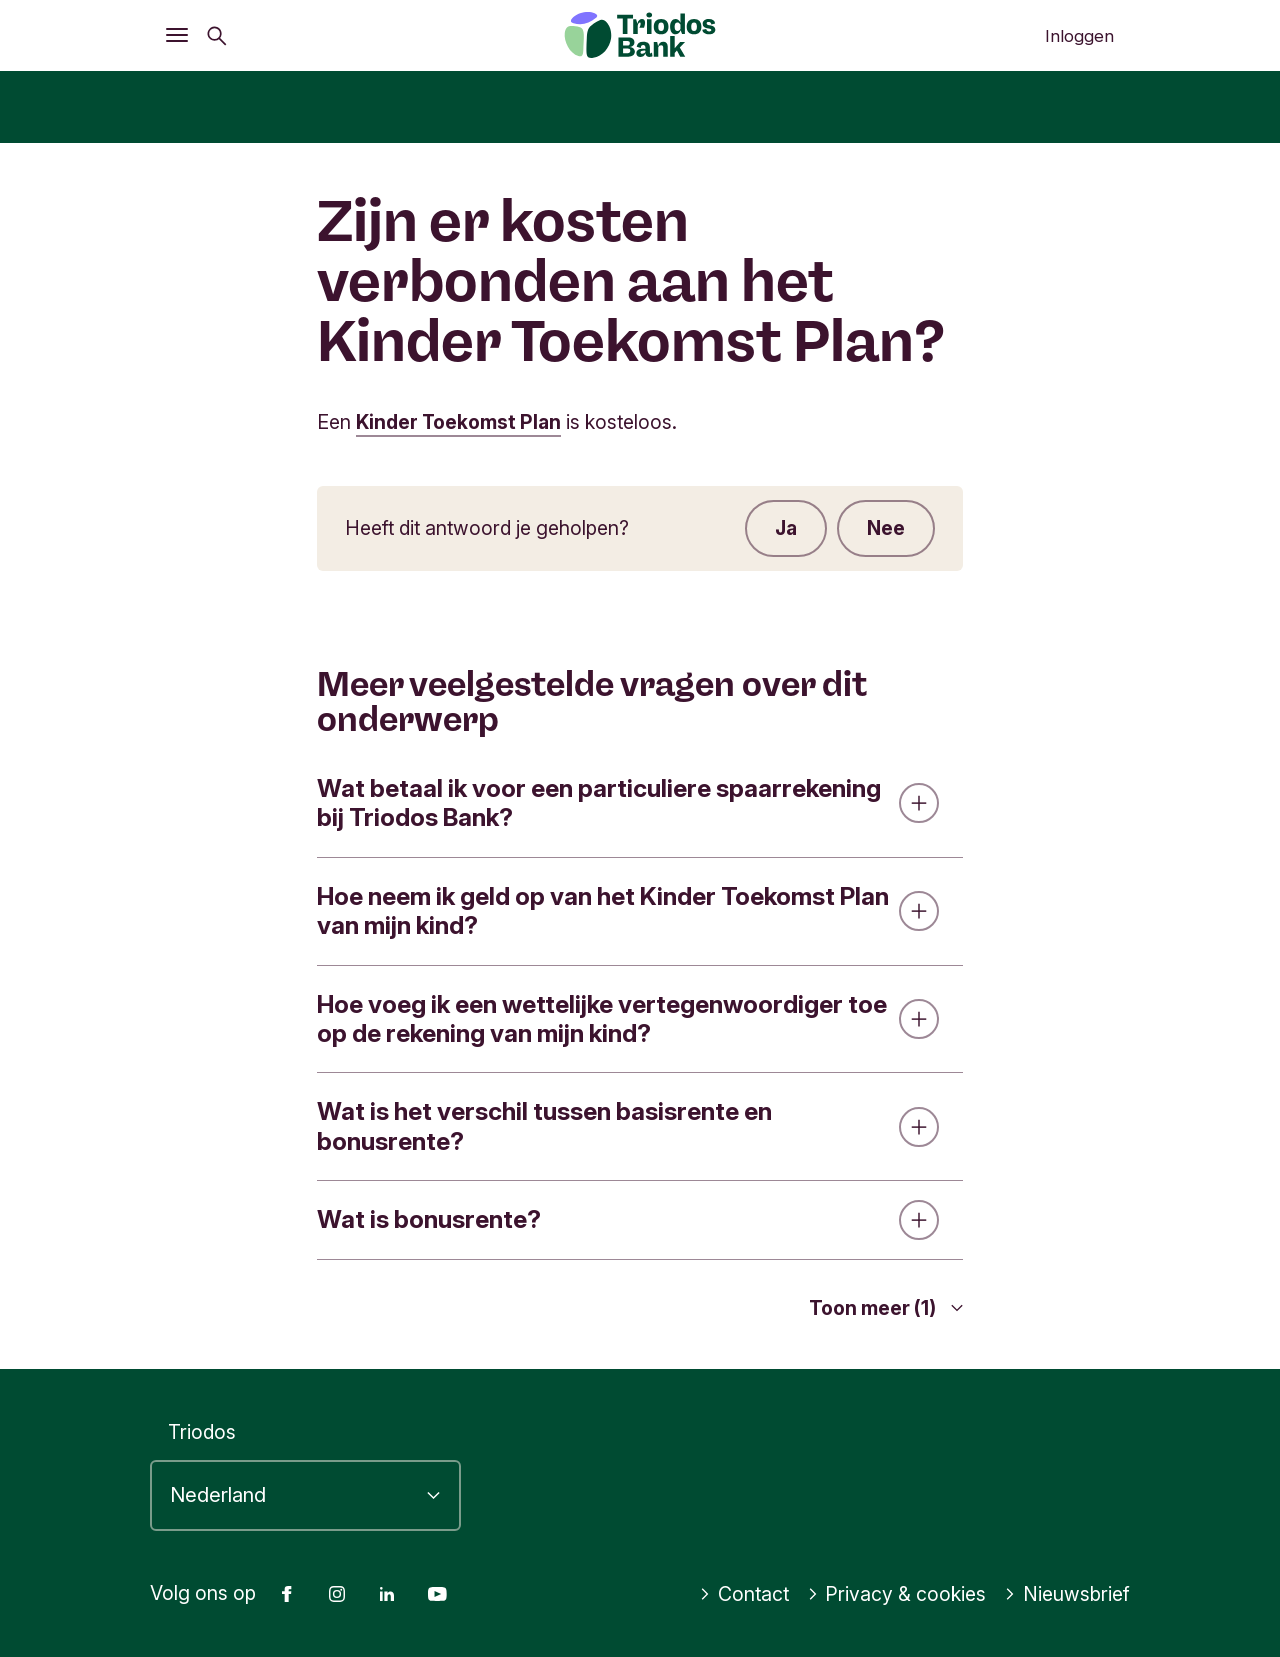 The height and width of the screenshot is (1657, 1280). Describe the element at coordinates (1079, 36) in the screenshot. I see `Inloggen` at that location.